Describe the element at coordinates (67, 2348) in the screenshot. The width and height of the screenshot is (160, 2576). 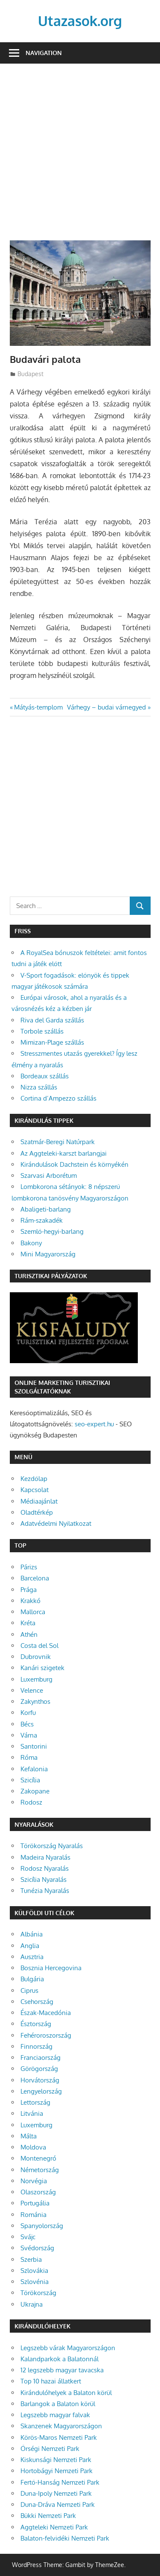
I see `Legszebb várak Magyarországon` at that location.